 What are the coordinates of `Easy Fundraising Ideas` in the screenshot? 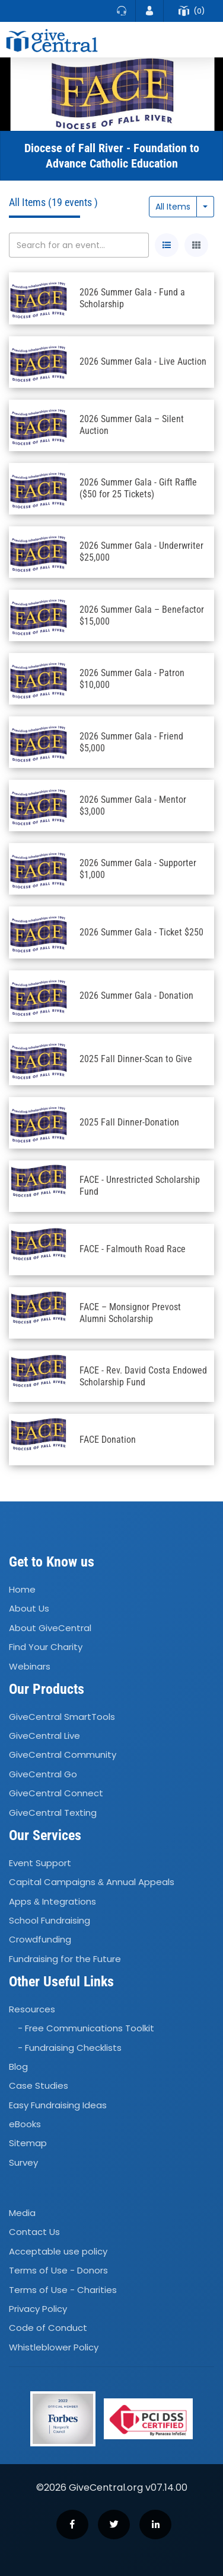 It's located at (58, 2105).